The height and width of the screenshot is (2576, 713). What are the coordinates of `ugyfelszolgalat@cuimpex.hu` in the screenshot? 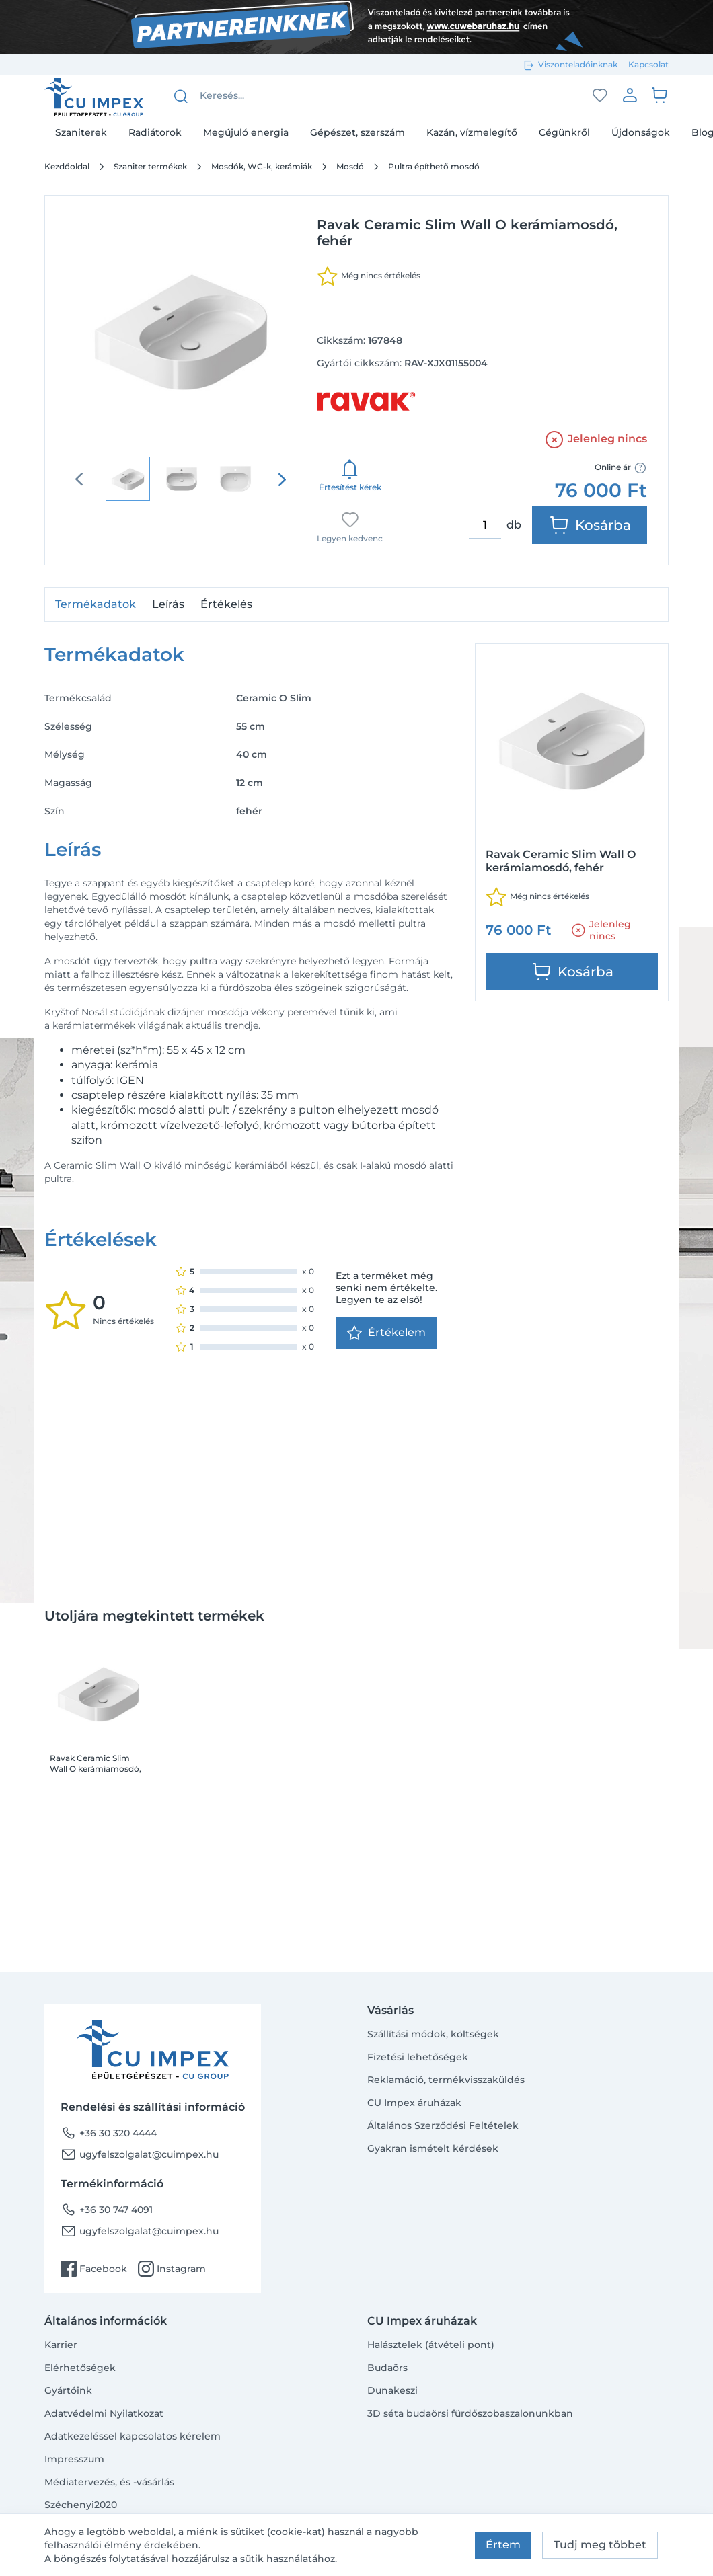 It's located at (140, 2154).